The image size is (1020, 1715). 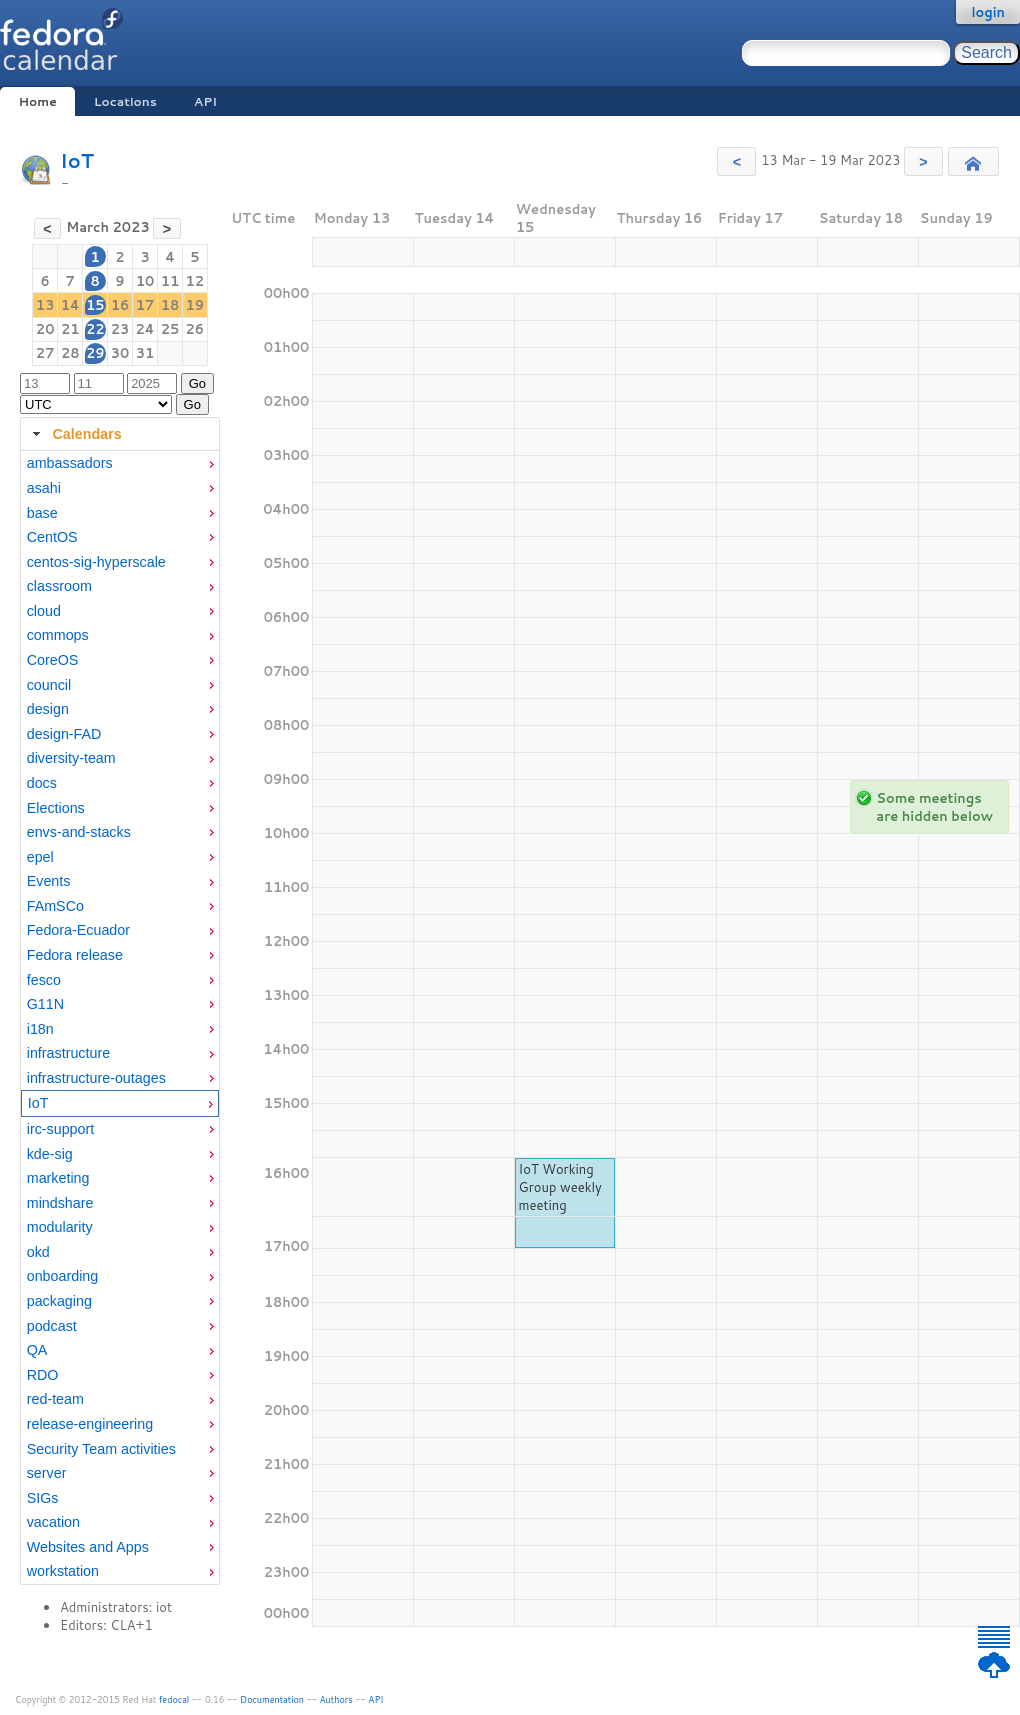 I want to click on design, so click(x=48, y=709).